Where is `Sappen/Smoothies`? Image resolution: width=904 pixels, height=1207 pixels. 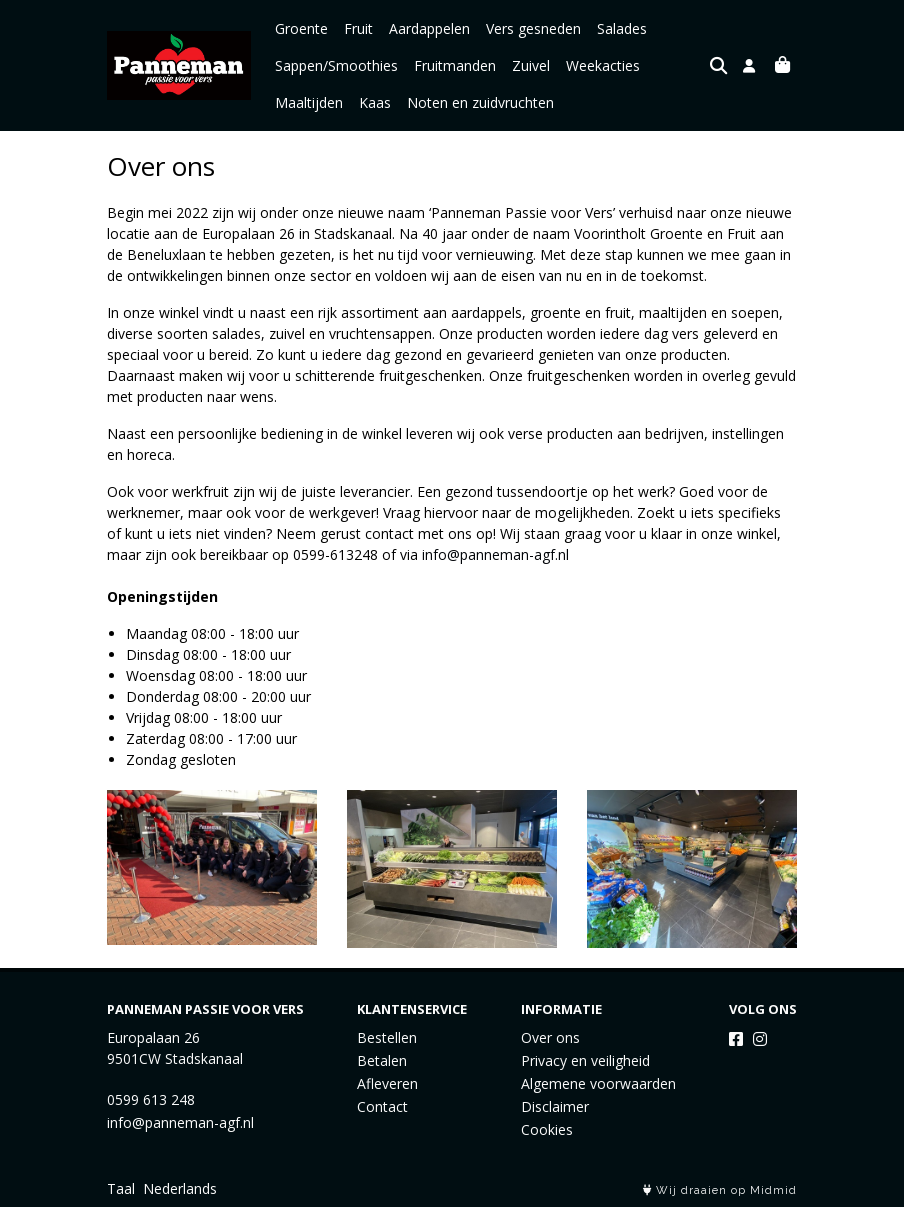
Sappen/Smoothies is located at coordinates (336, 65).